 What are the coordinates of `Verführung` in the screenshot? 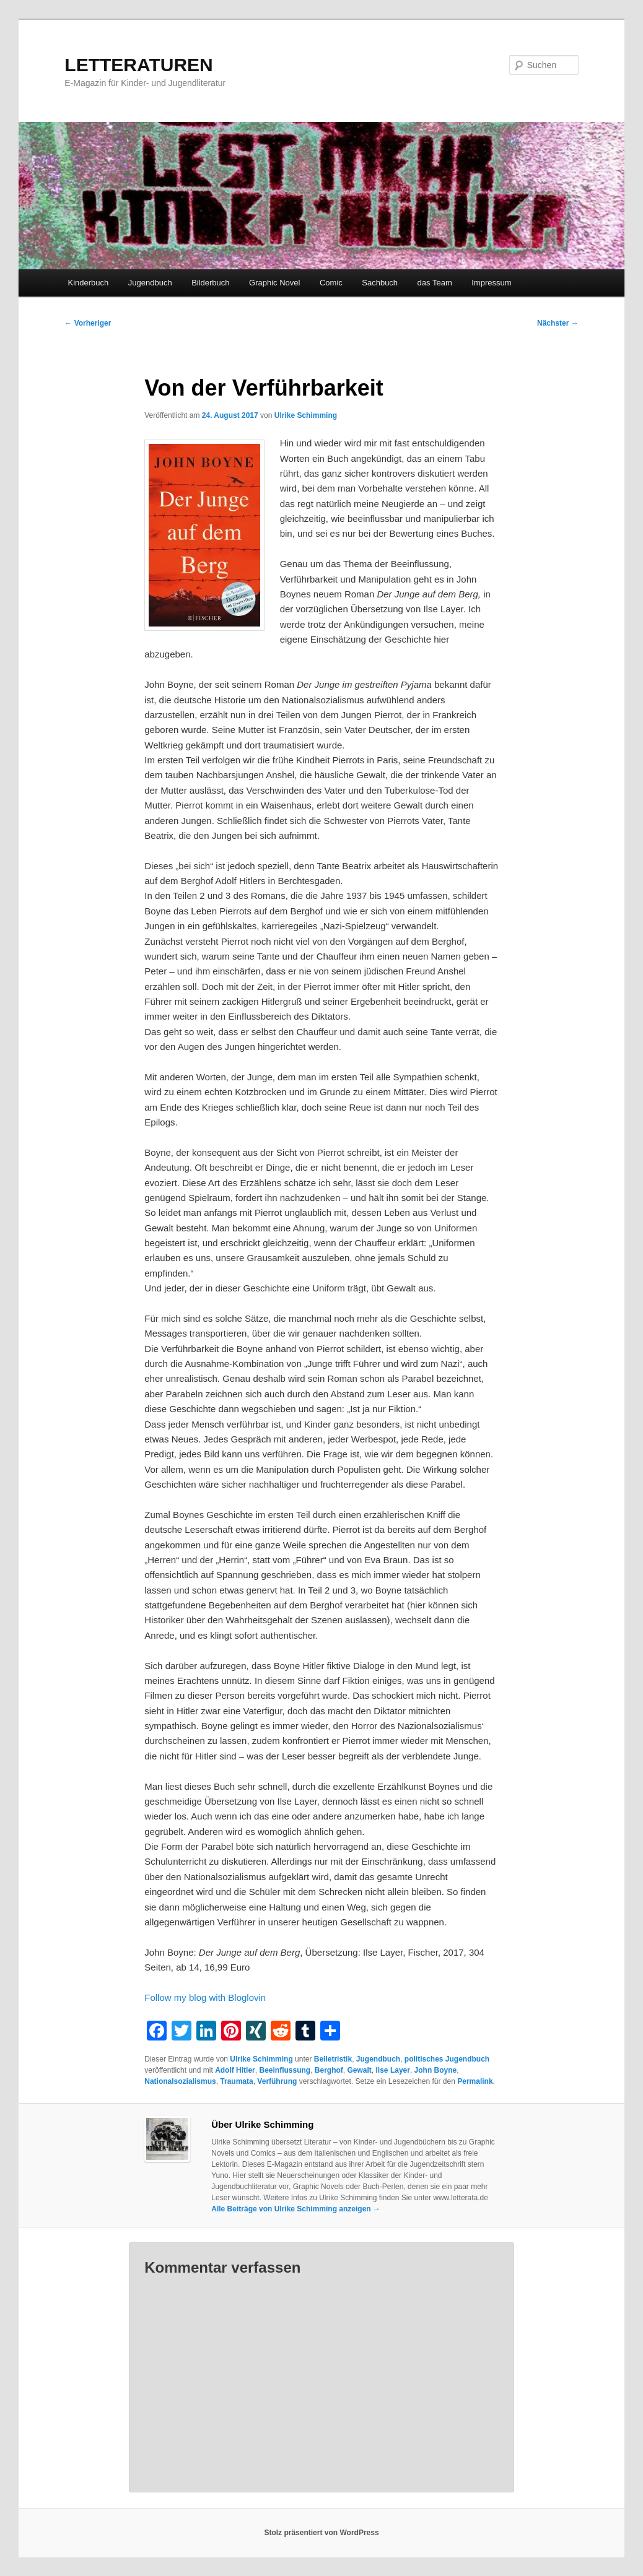 It's located at (277, 2081).